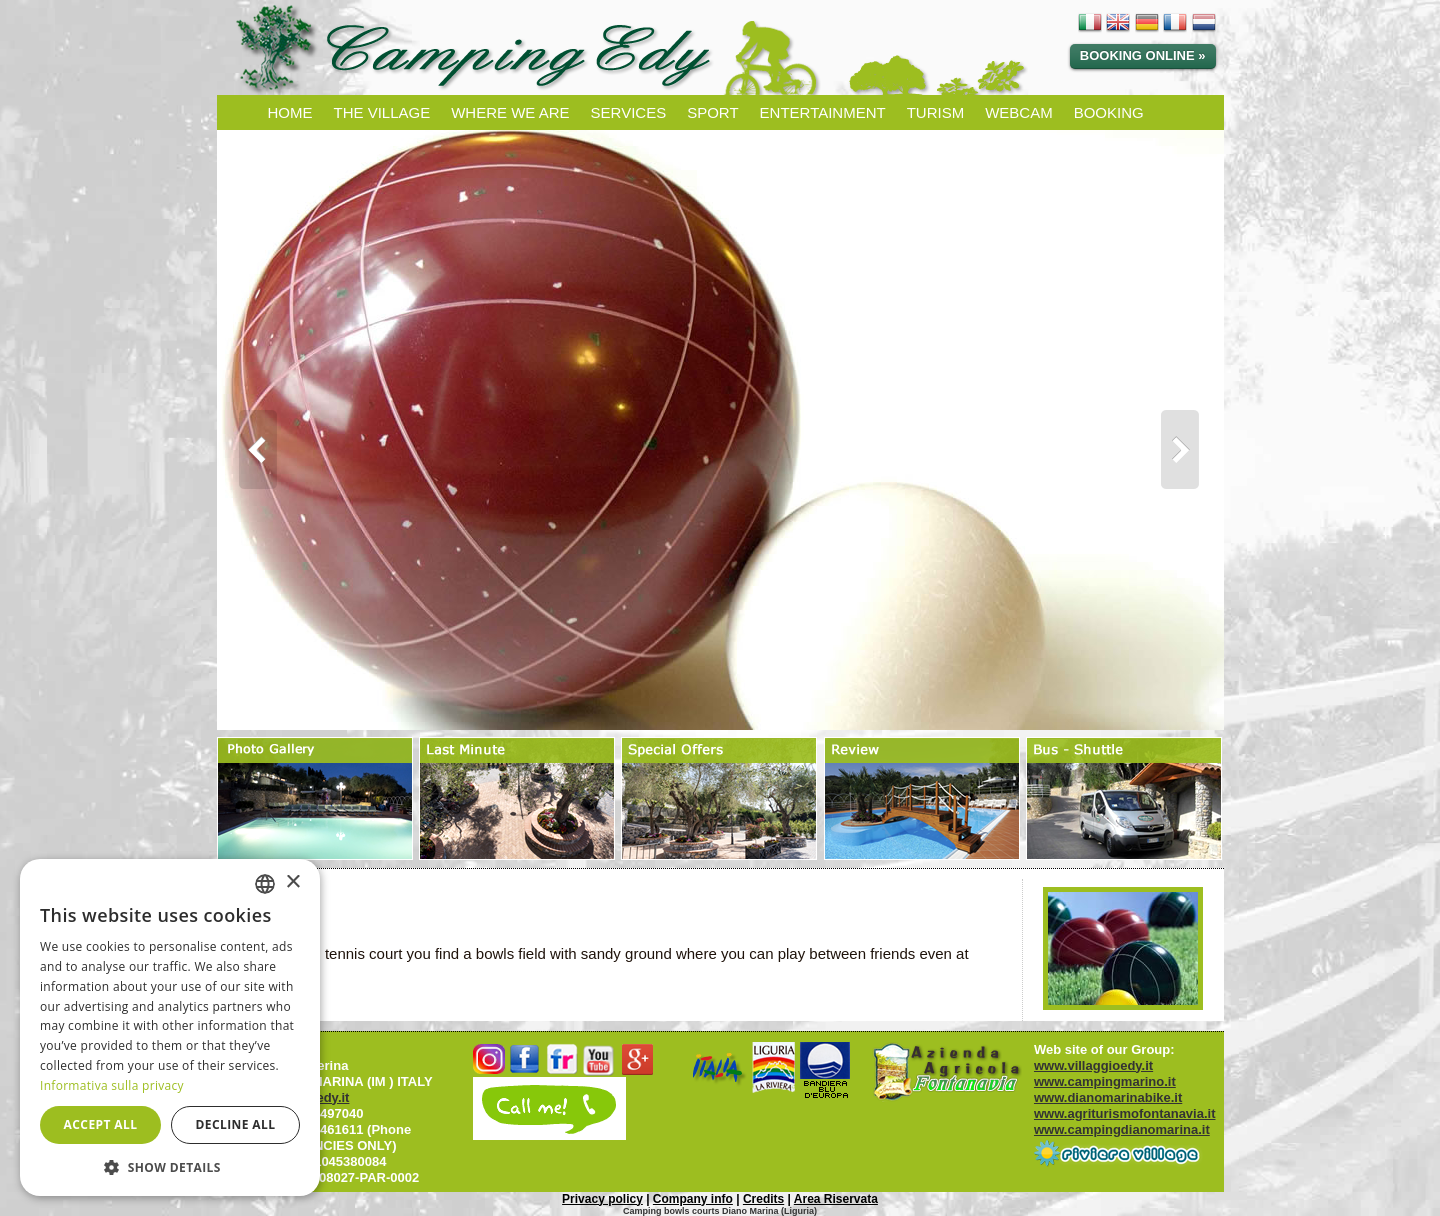 The height and width of the screenshot is (1216, 1440). What do you see at coordinates (823, 112) in the screenshot?
I see `ENTERTAINMENT` at bounding box center [823, 112].